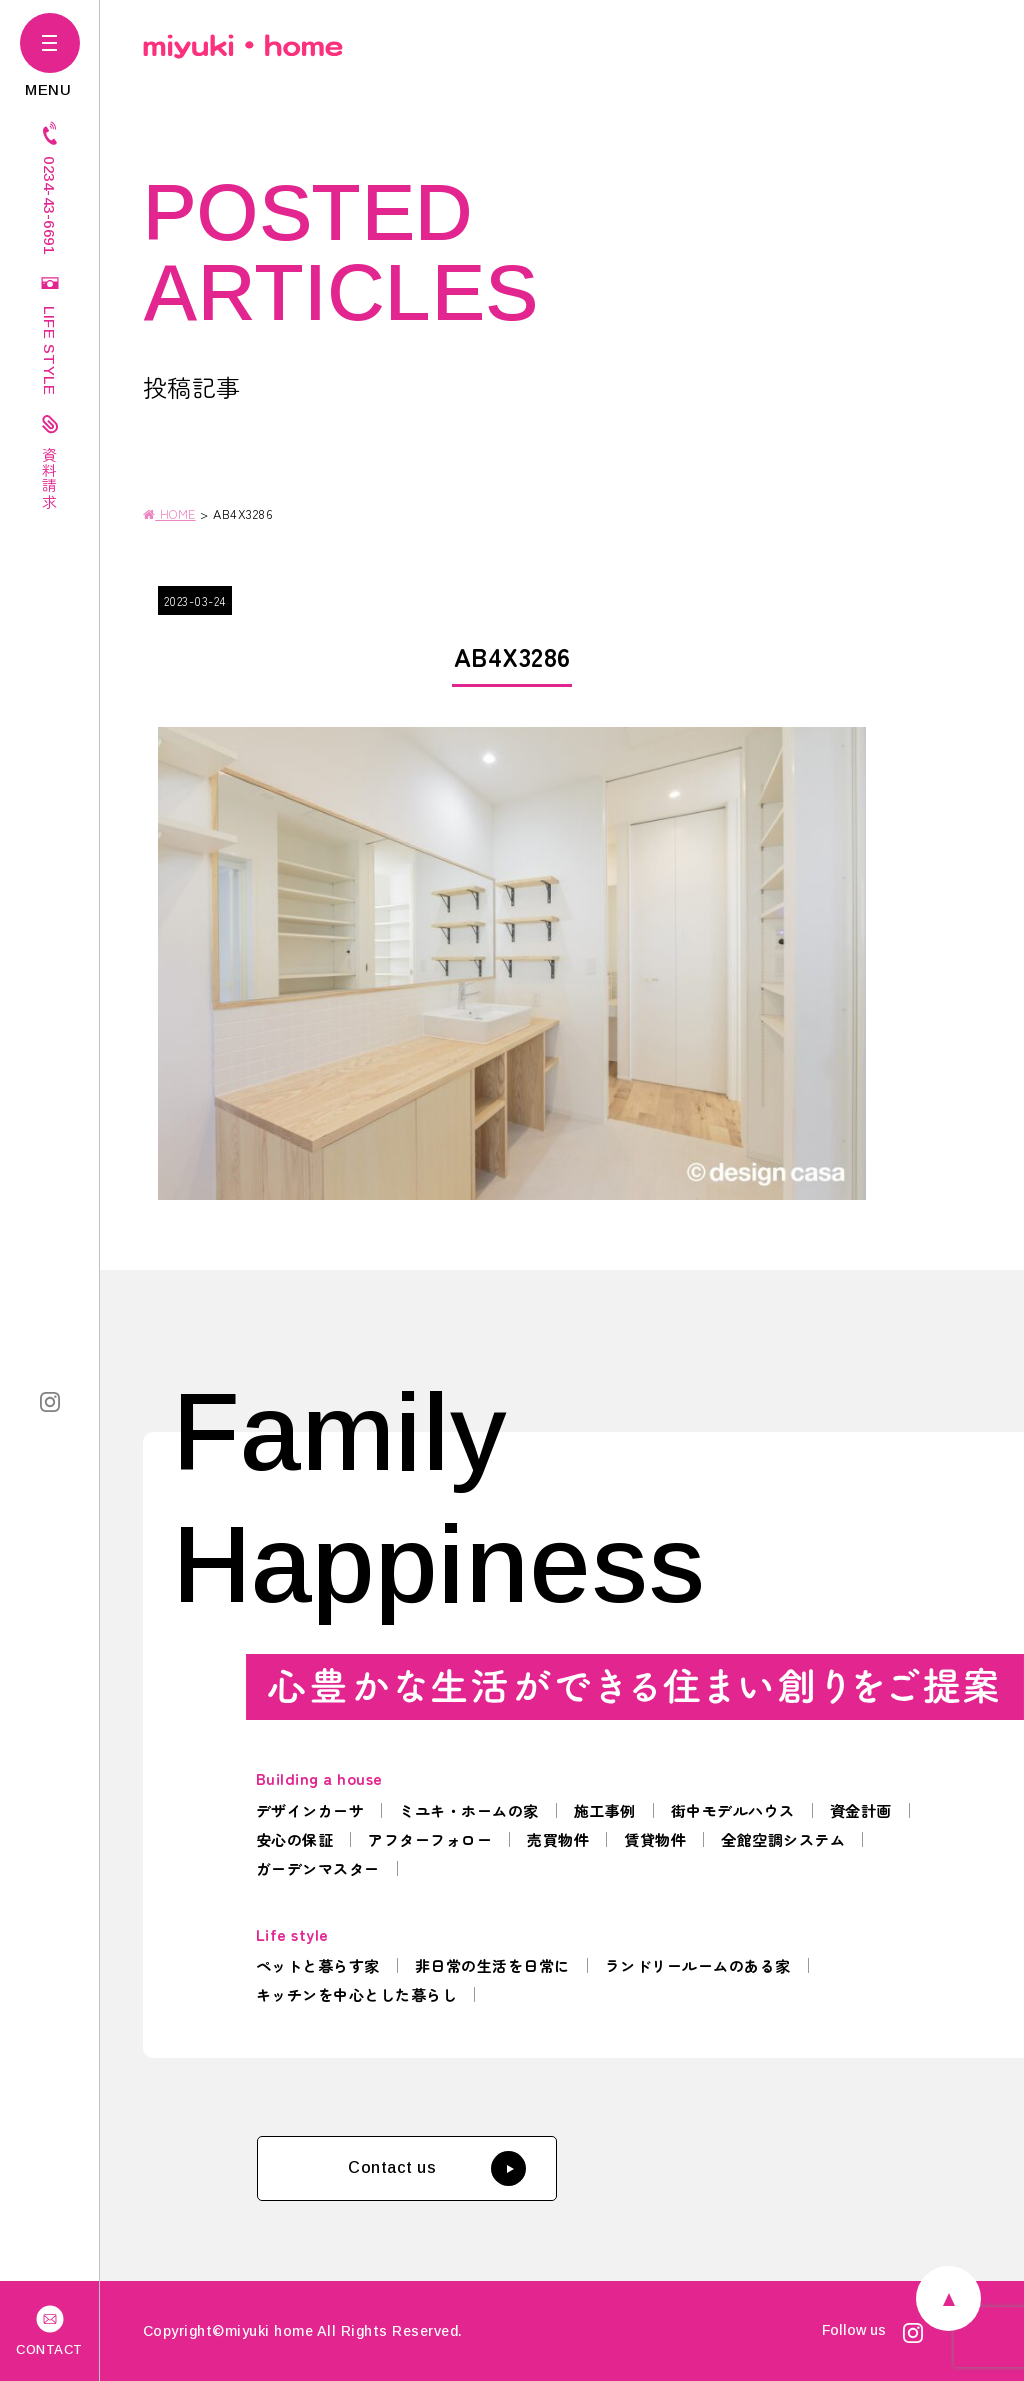 This screenshot has height=2381, width=1024. Describe the element at coordinates (430, 1839) in the screenshot. I see `アフターフォロー` at that location.